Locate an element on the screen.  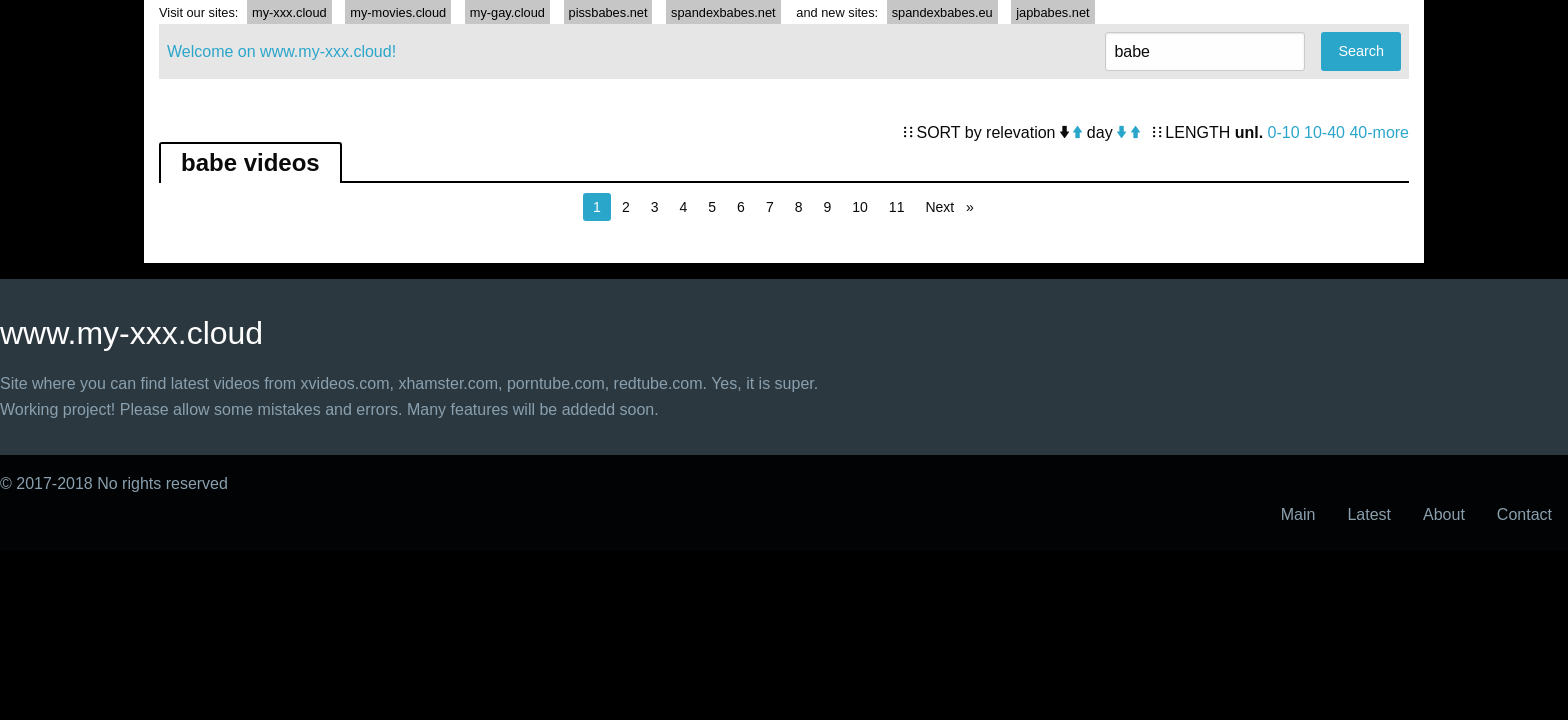
11 is located at coordinates (897, 207).